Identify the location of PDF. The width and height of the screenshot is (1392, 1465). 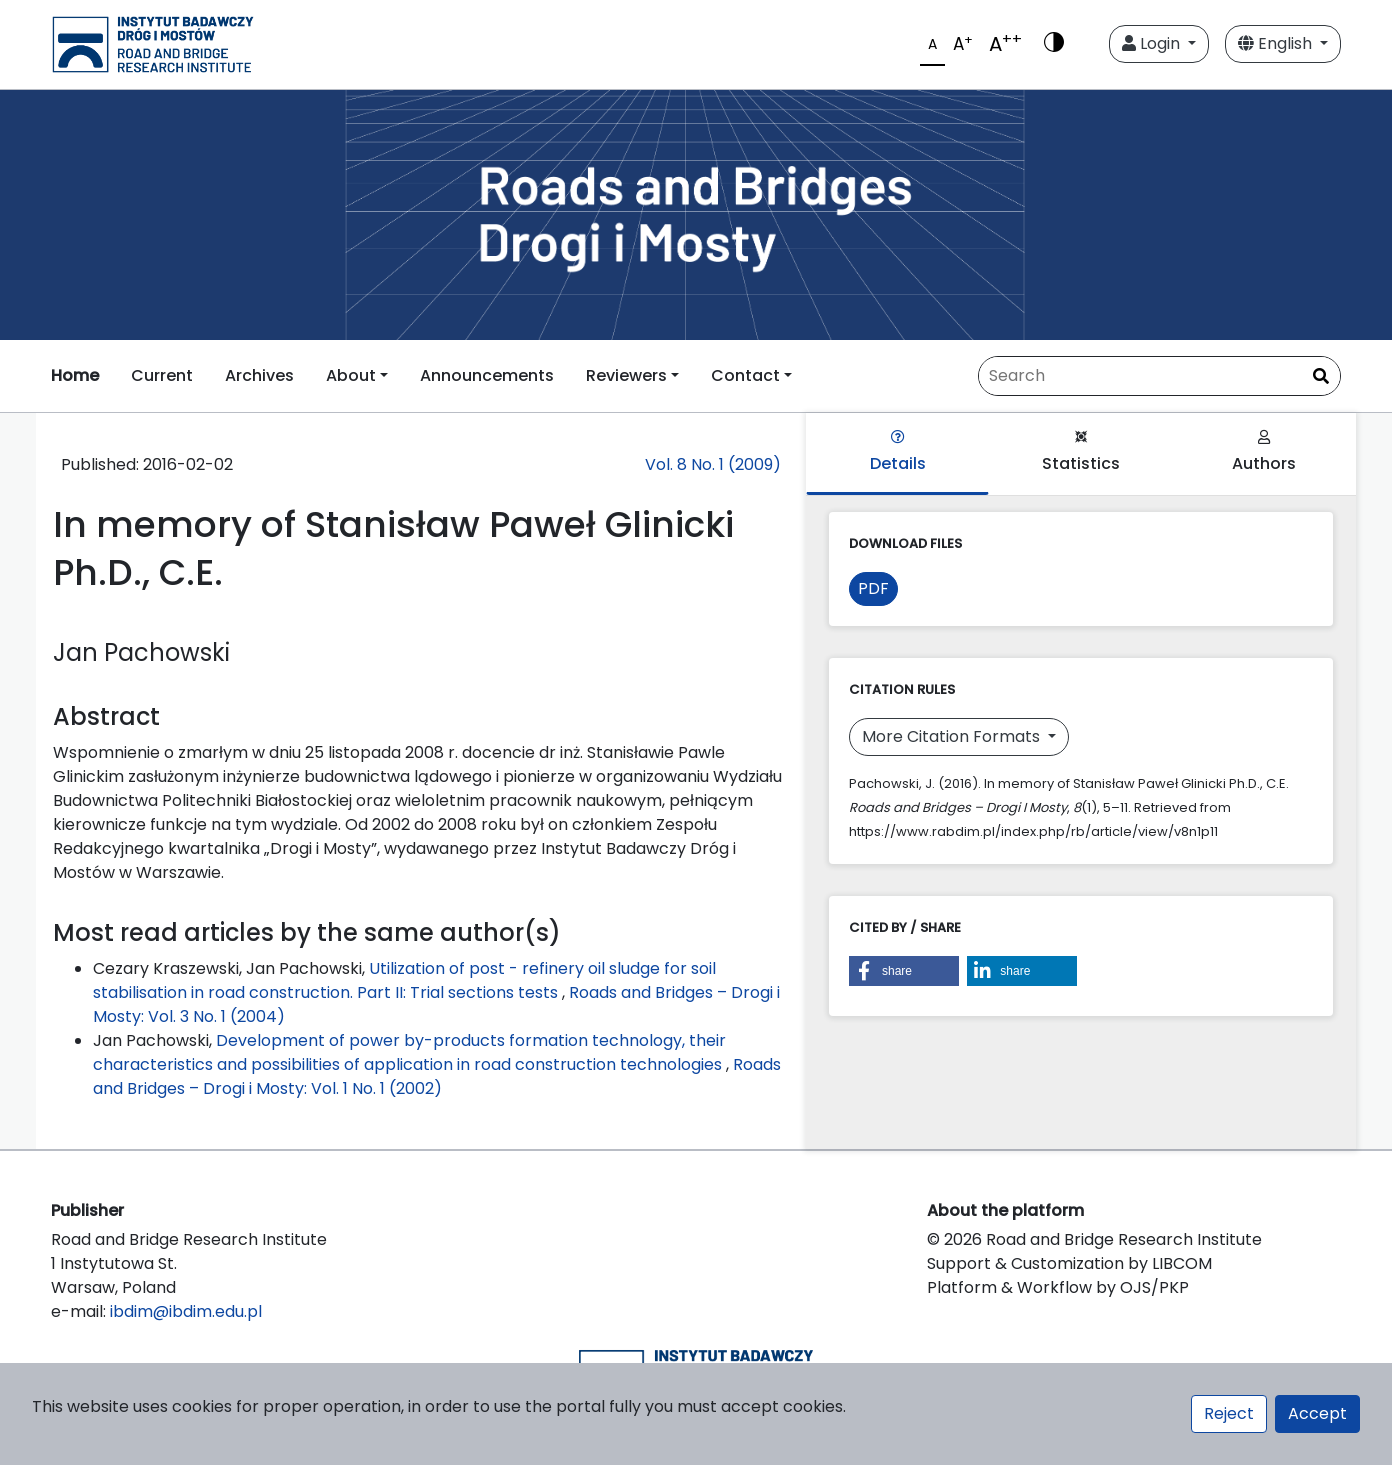
(873, 588).